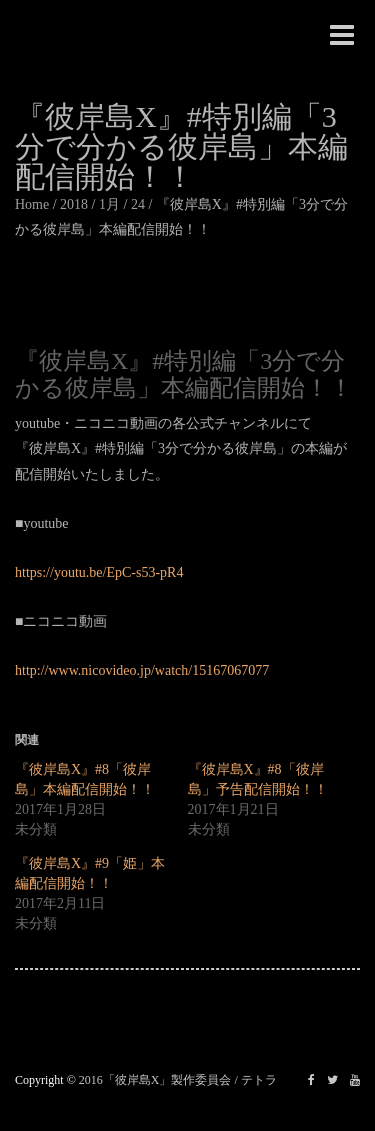 Image resolution: width=375 pixels, height=1131 pixels. I want to click on https://youtu.be/EpC-s53-pR4, so click(99, 572).